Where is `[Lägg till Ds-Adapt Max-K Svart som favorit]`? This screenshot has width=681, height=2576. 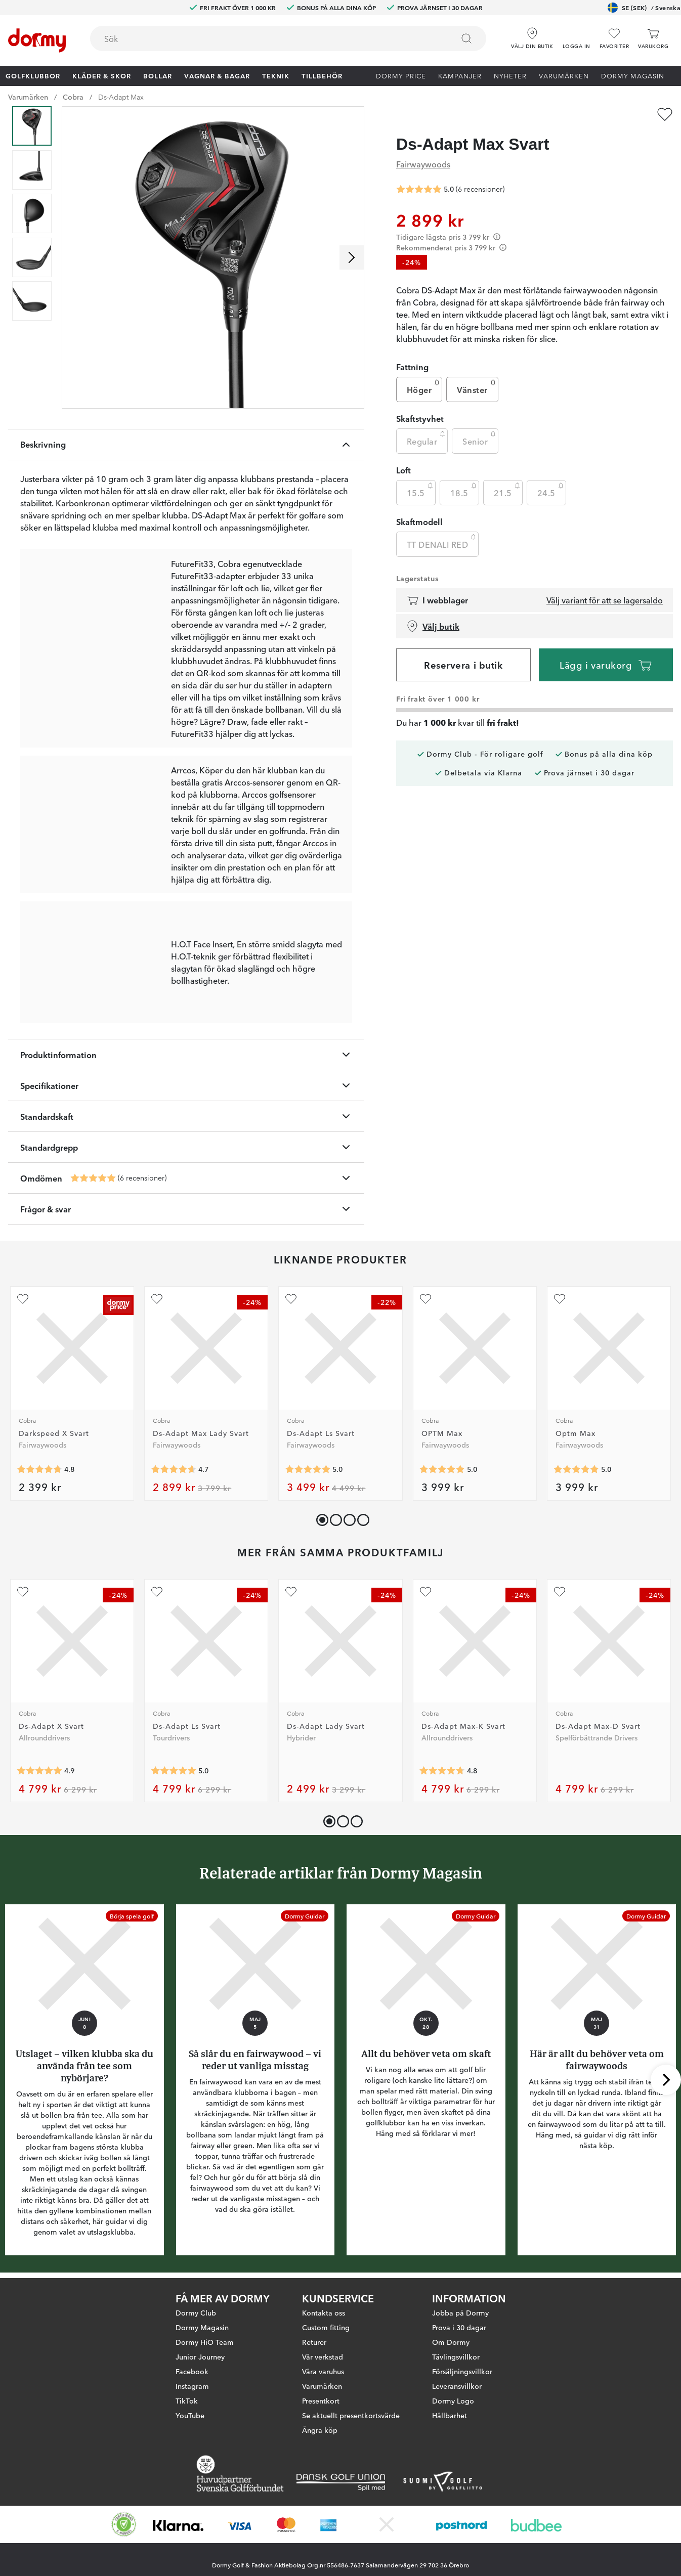 [Lägg till Ds-Adapt Max-K Svart som favorit] is located at coordinates (425, 1592).